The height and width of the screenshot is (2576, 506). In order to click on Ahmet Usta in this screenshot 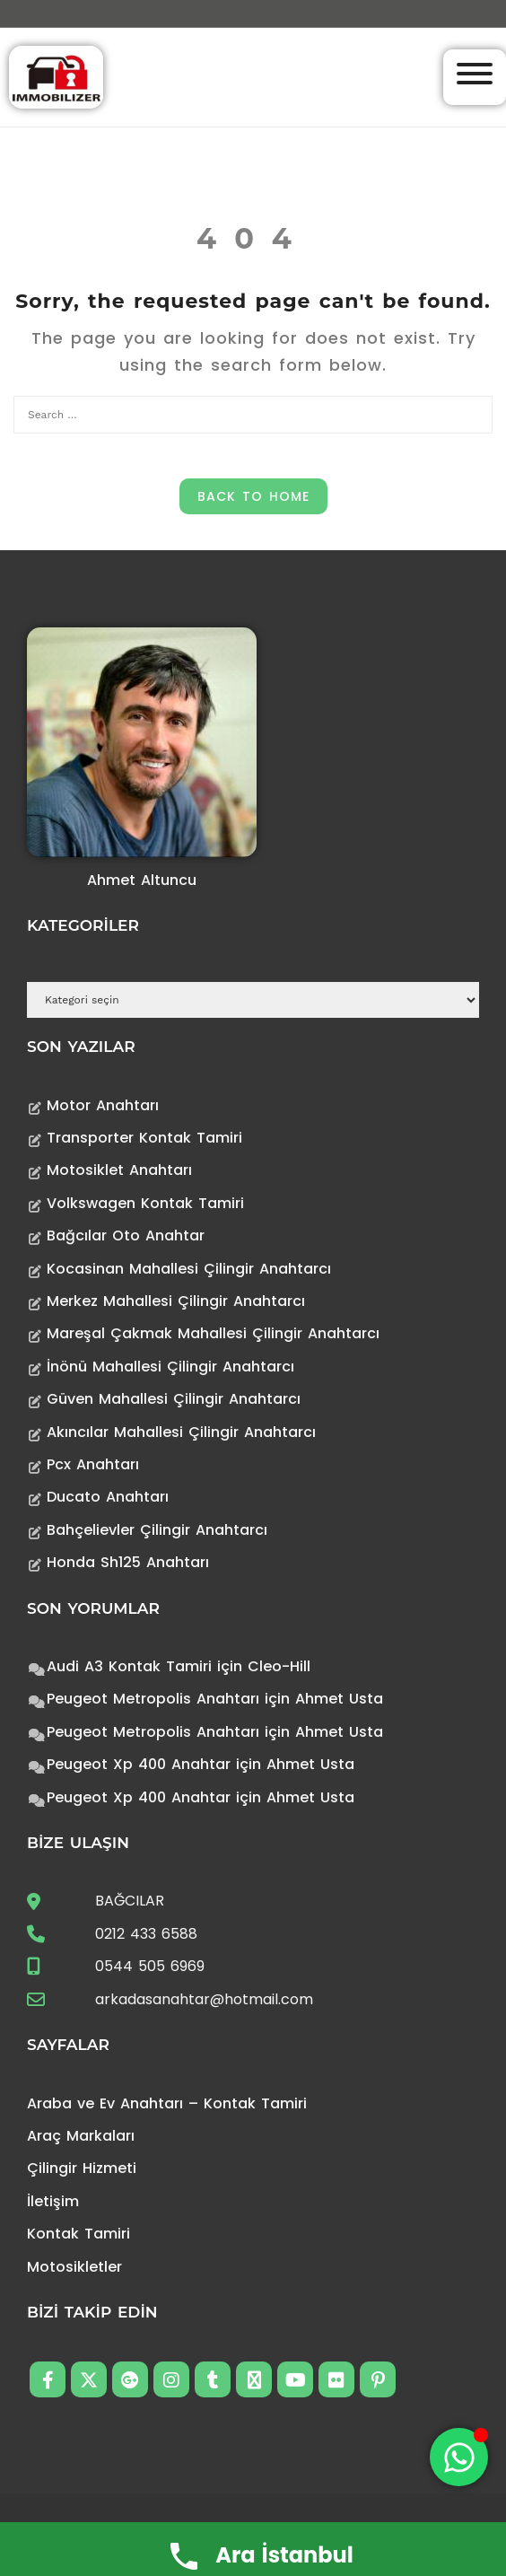, I will do `click(339, 1698)`.